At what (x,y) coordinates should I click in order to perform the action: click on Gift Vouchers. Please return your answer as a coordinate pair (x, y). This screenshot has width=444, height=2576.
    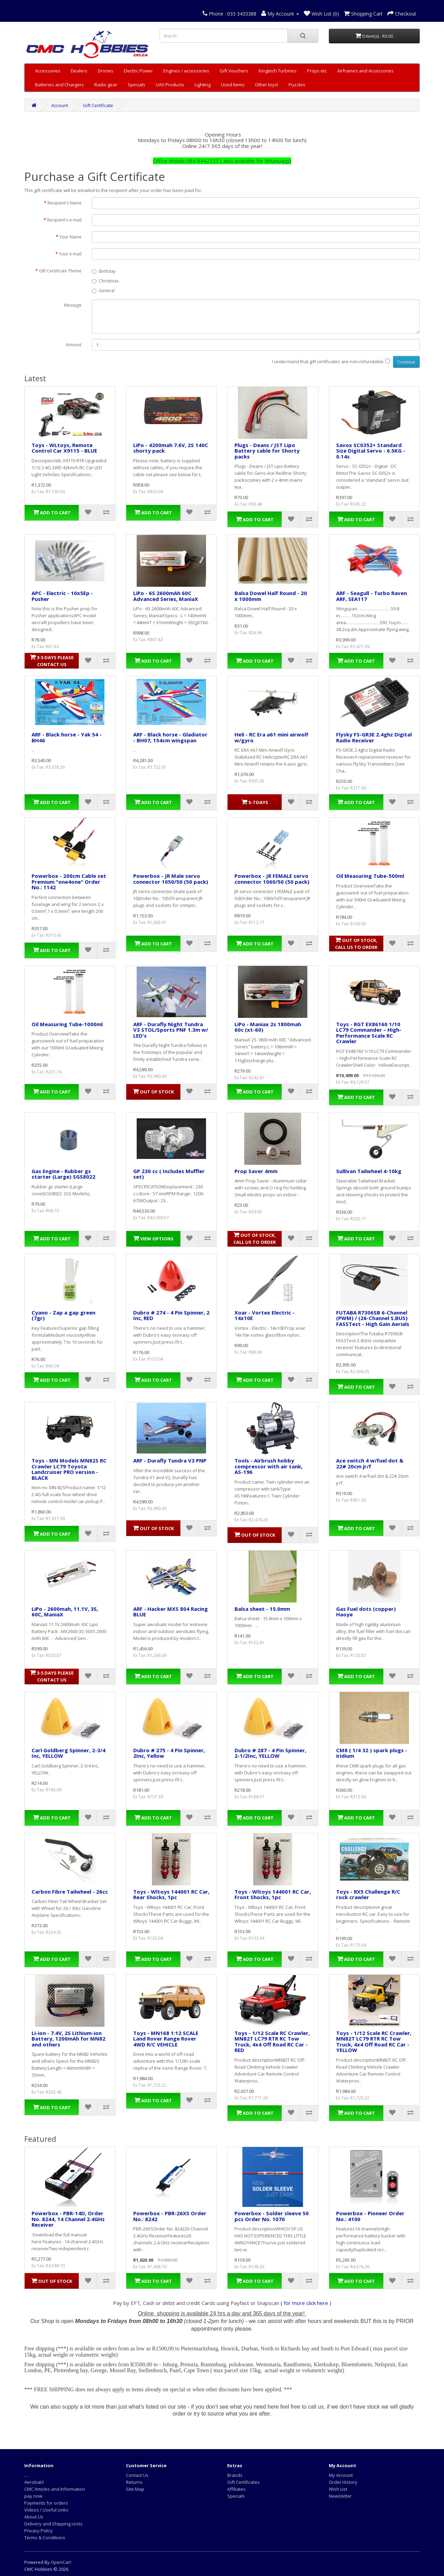
    Looking at the image, I should click on (234, 71).